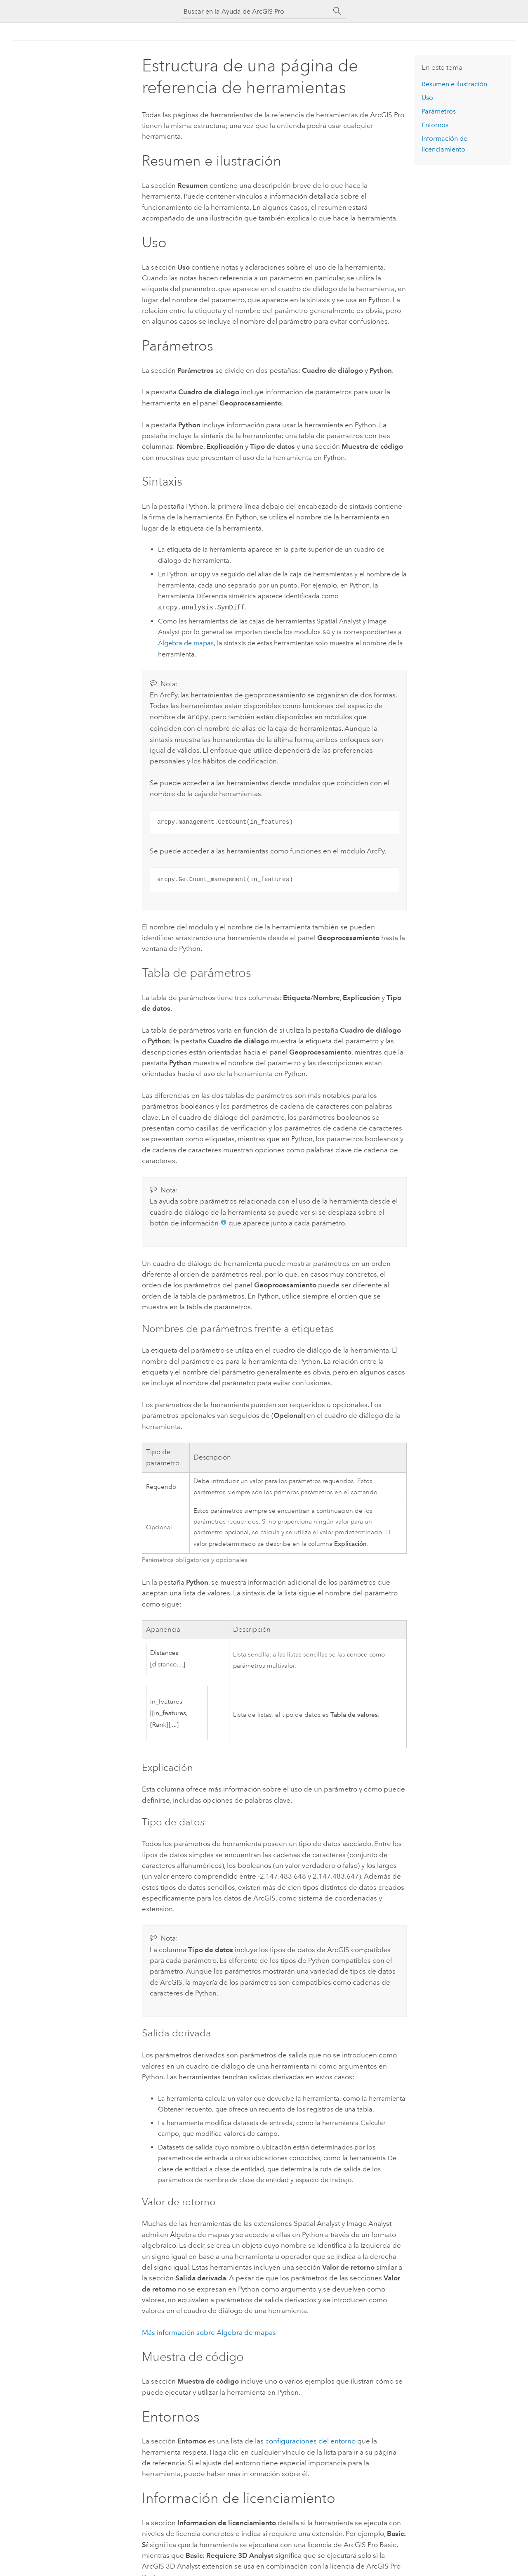  Describe the element at coordinates (435, 125) in the screenshot. I see `Entornos` at that location.